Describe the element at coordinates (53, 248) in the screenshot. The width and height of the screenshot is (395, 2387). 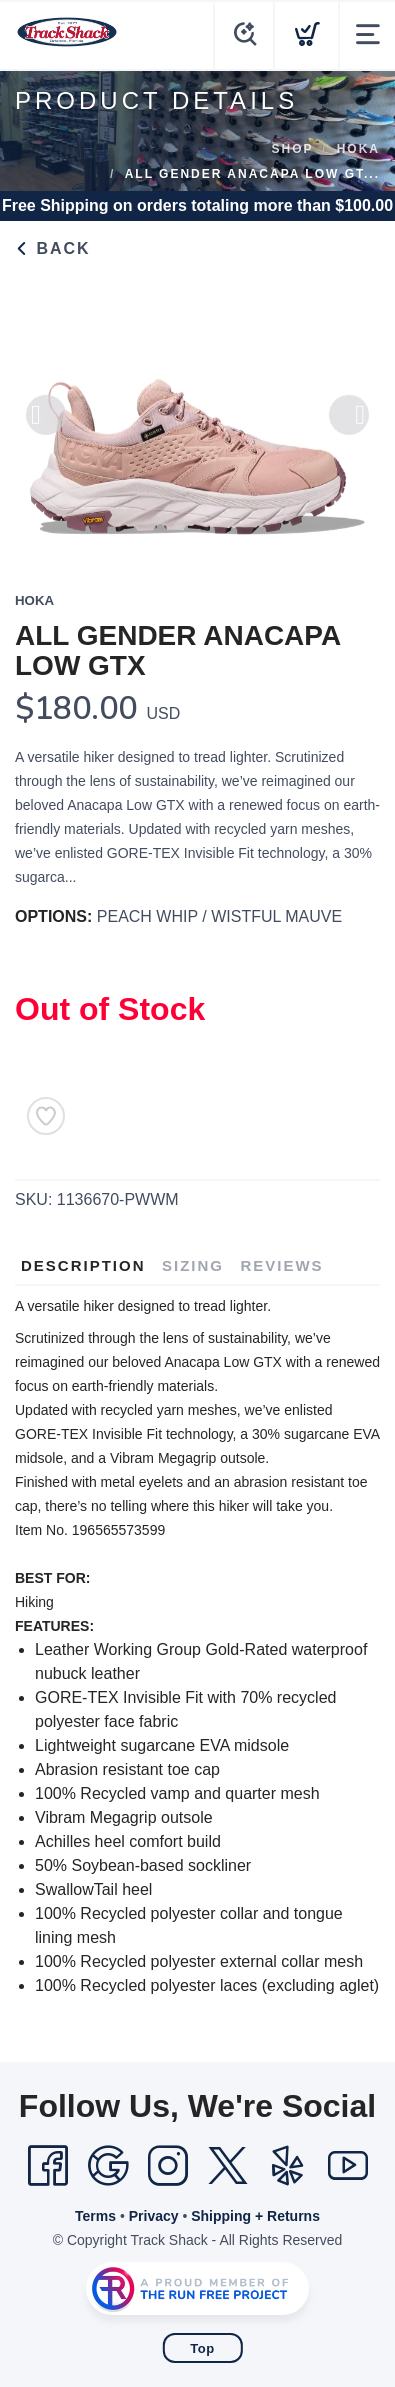
I see `Back` at that location.